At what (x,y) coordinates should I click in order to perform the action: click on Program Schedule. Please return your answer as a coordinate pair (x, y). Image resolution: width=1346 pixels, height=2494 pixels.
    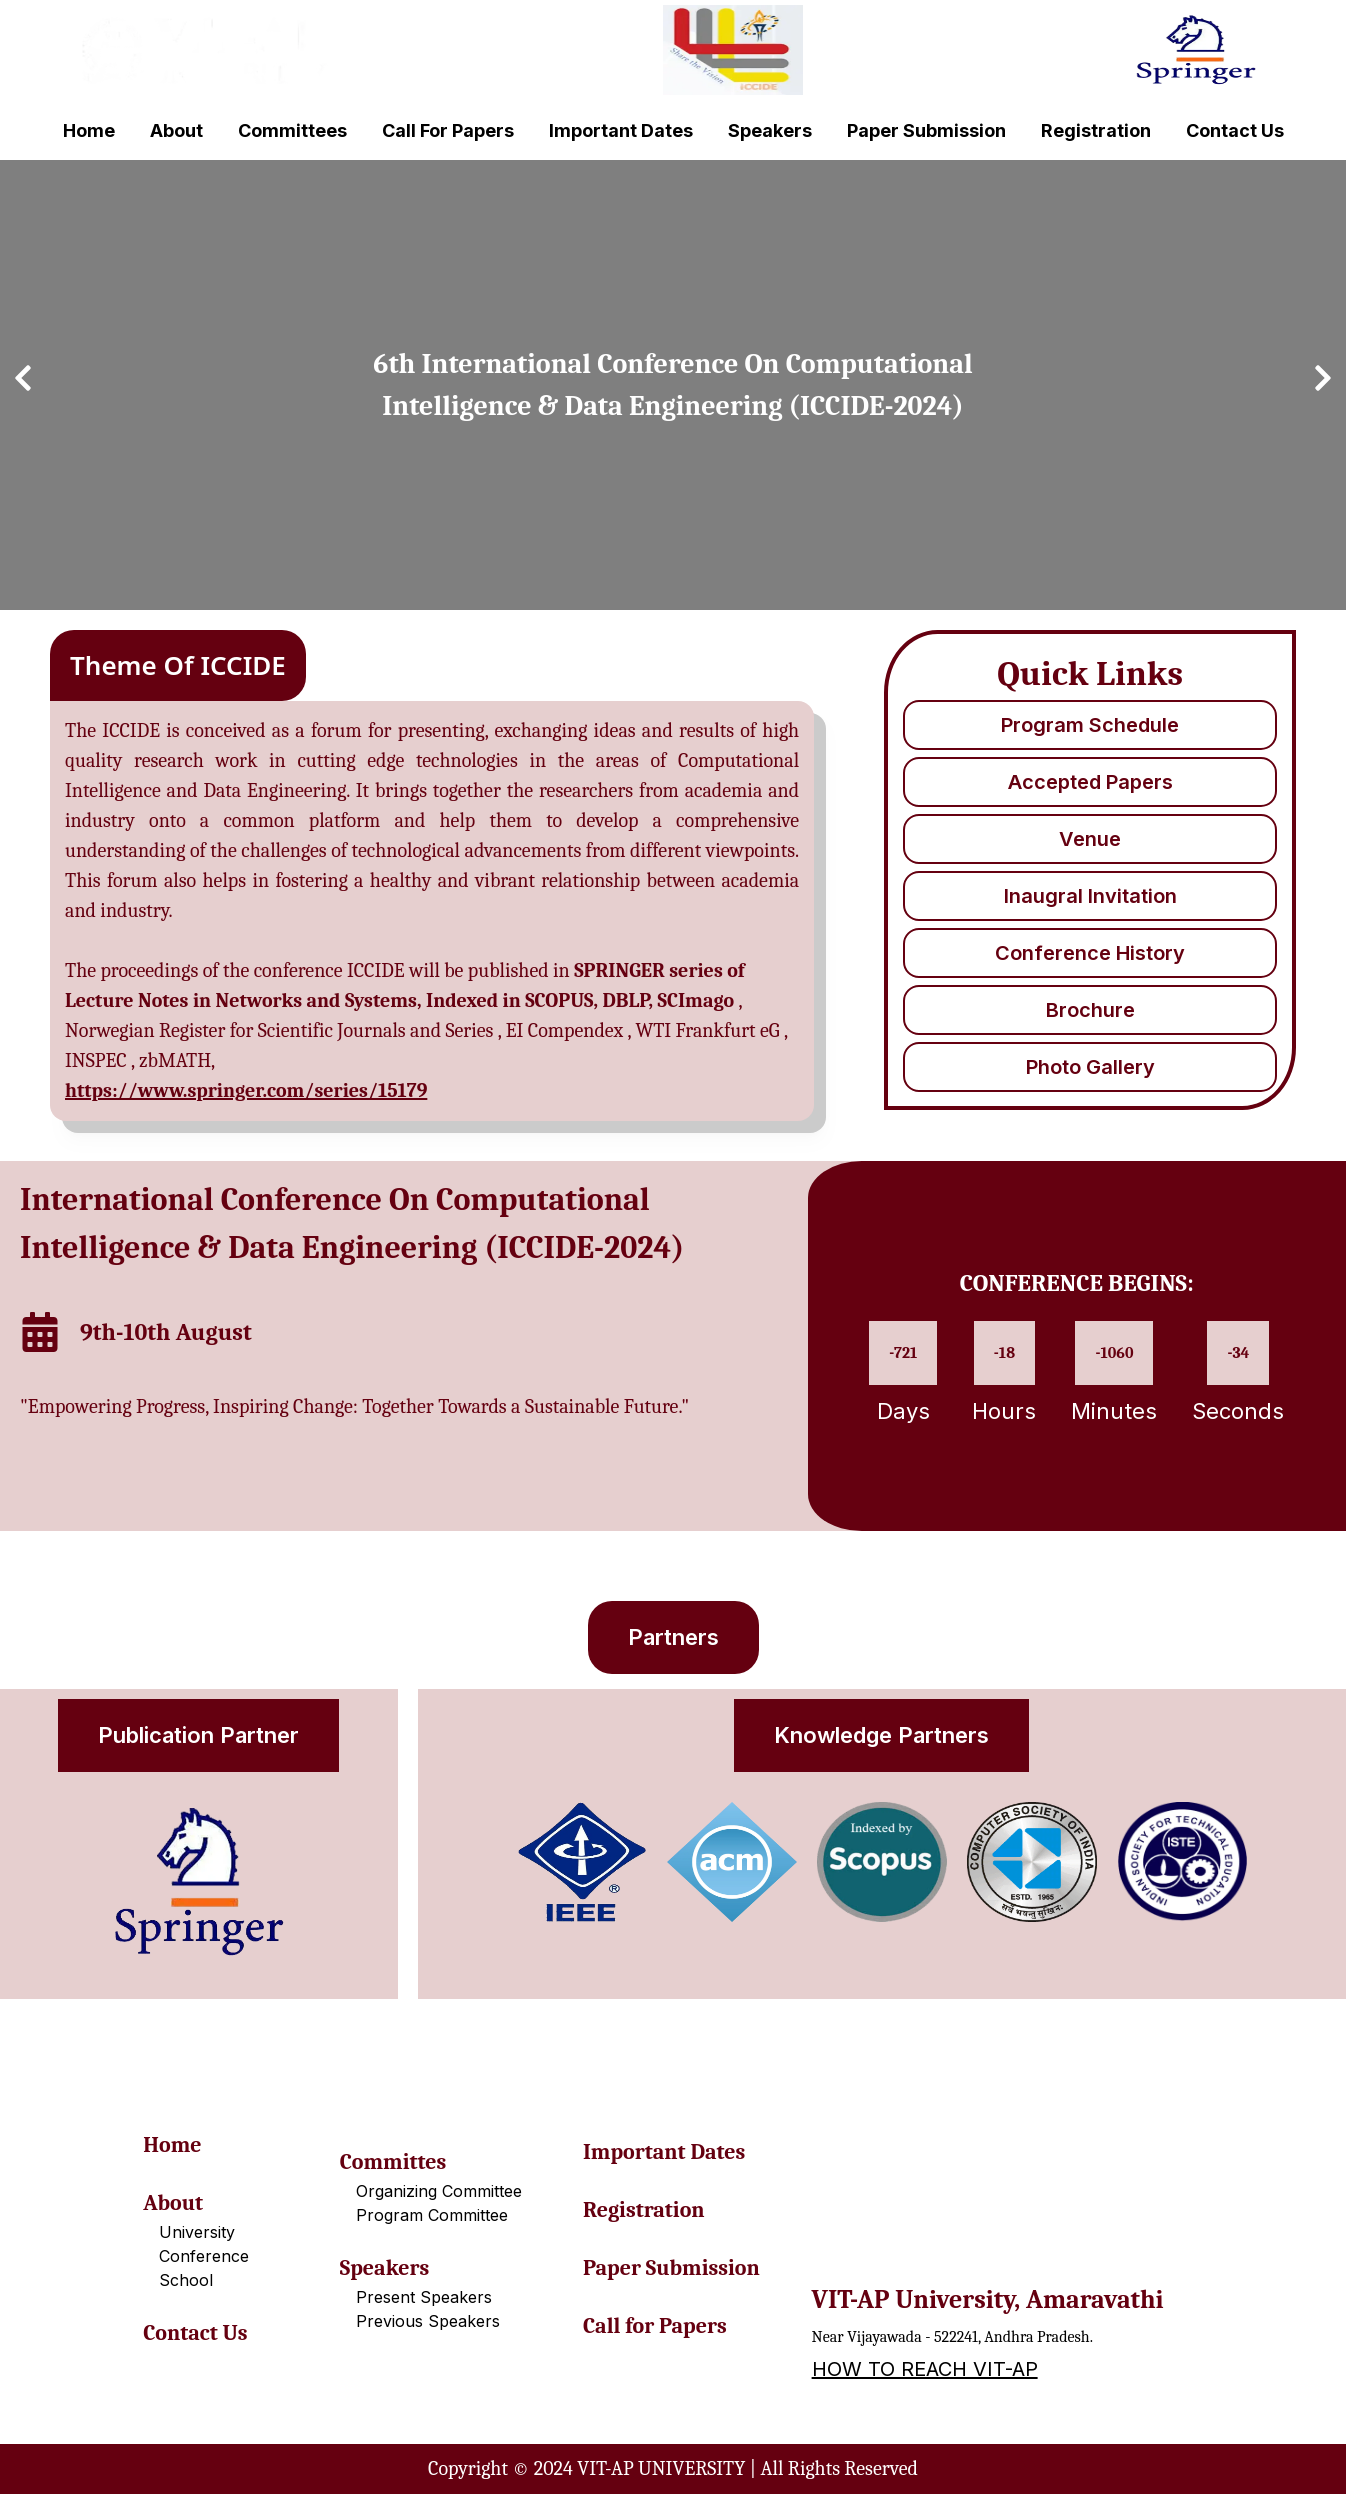
    Looking at the image, I should click on (1090, 725).